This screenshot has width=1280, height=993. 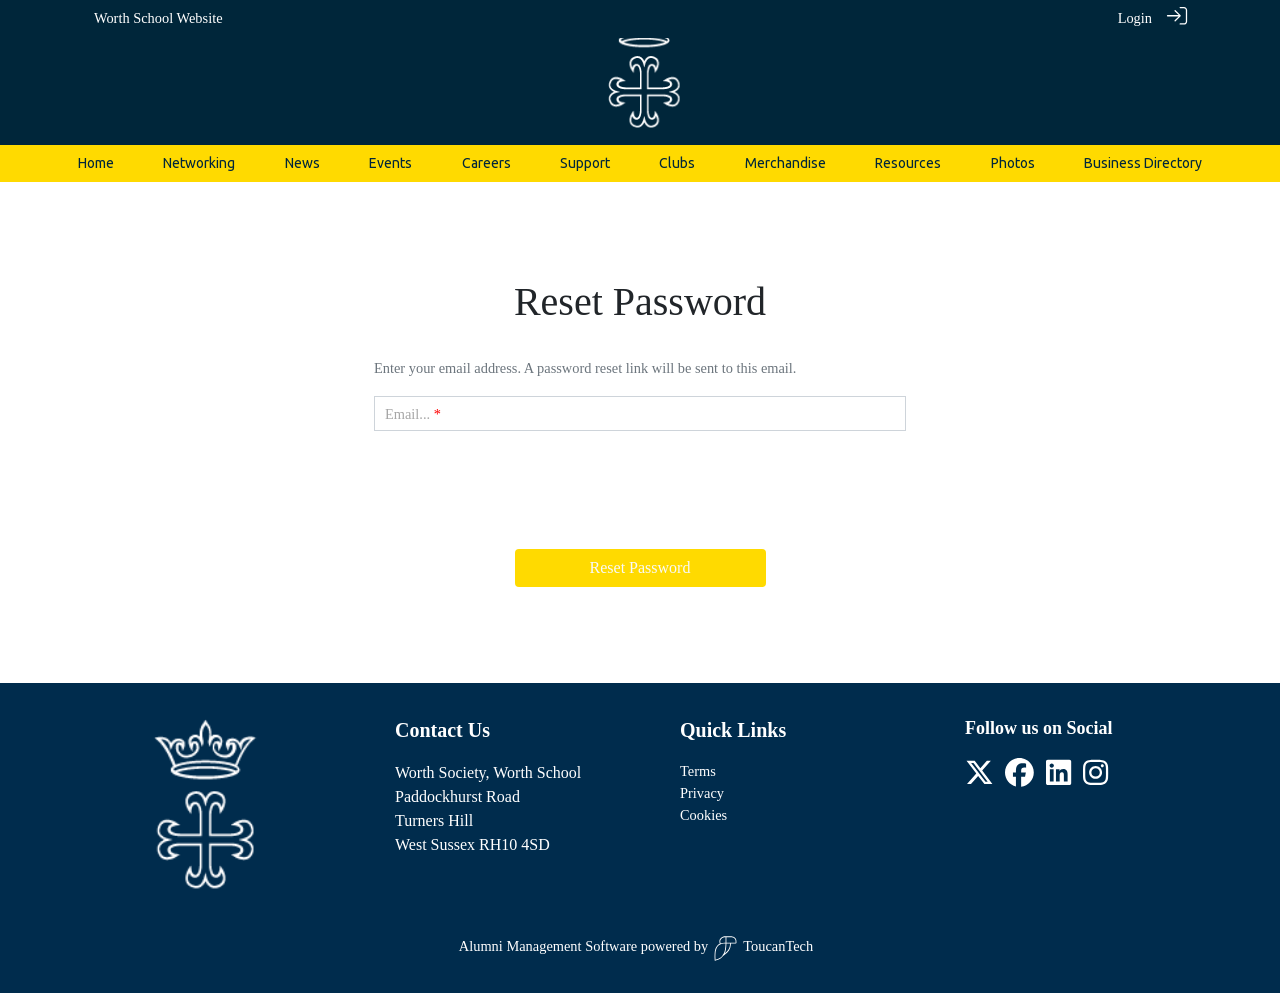 I want to click on Terms, so click(x=698, y=771).